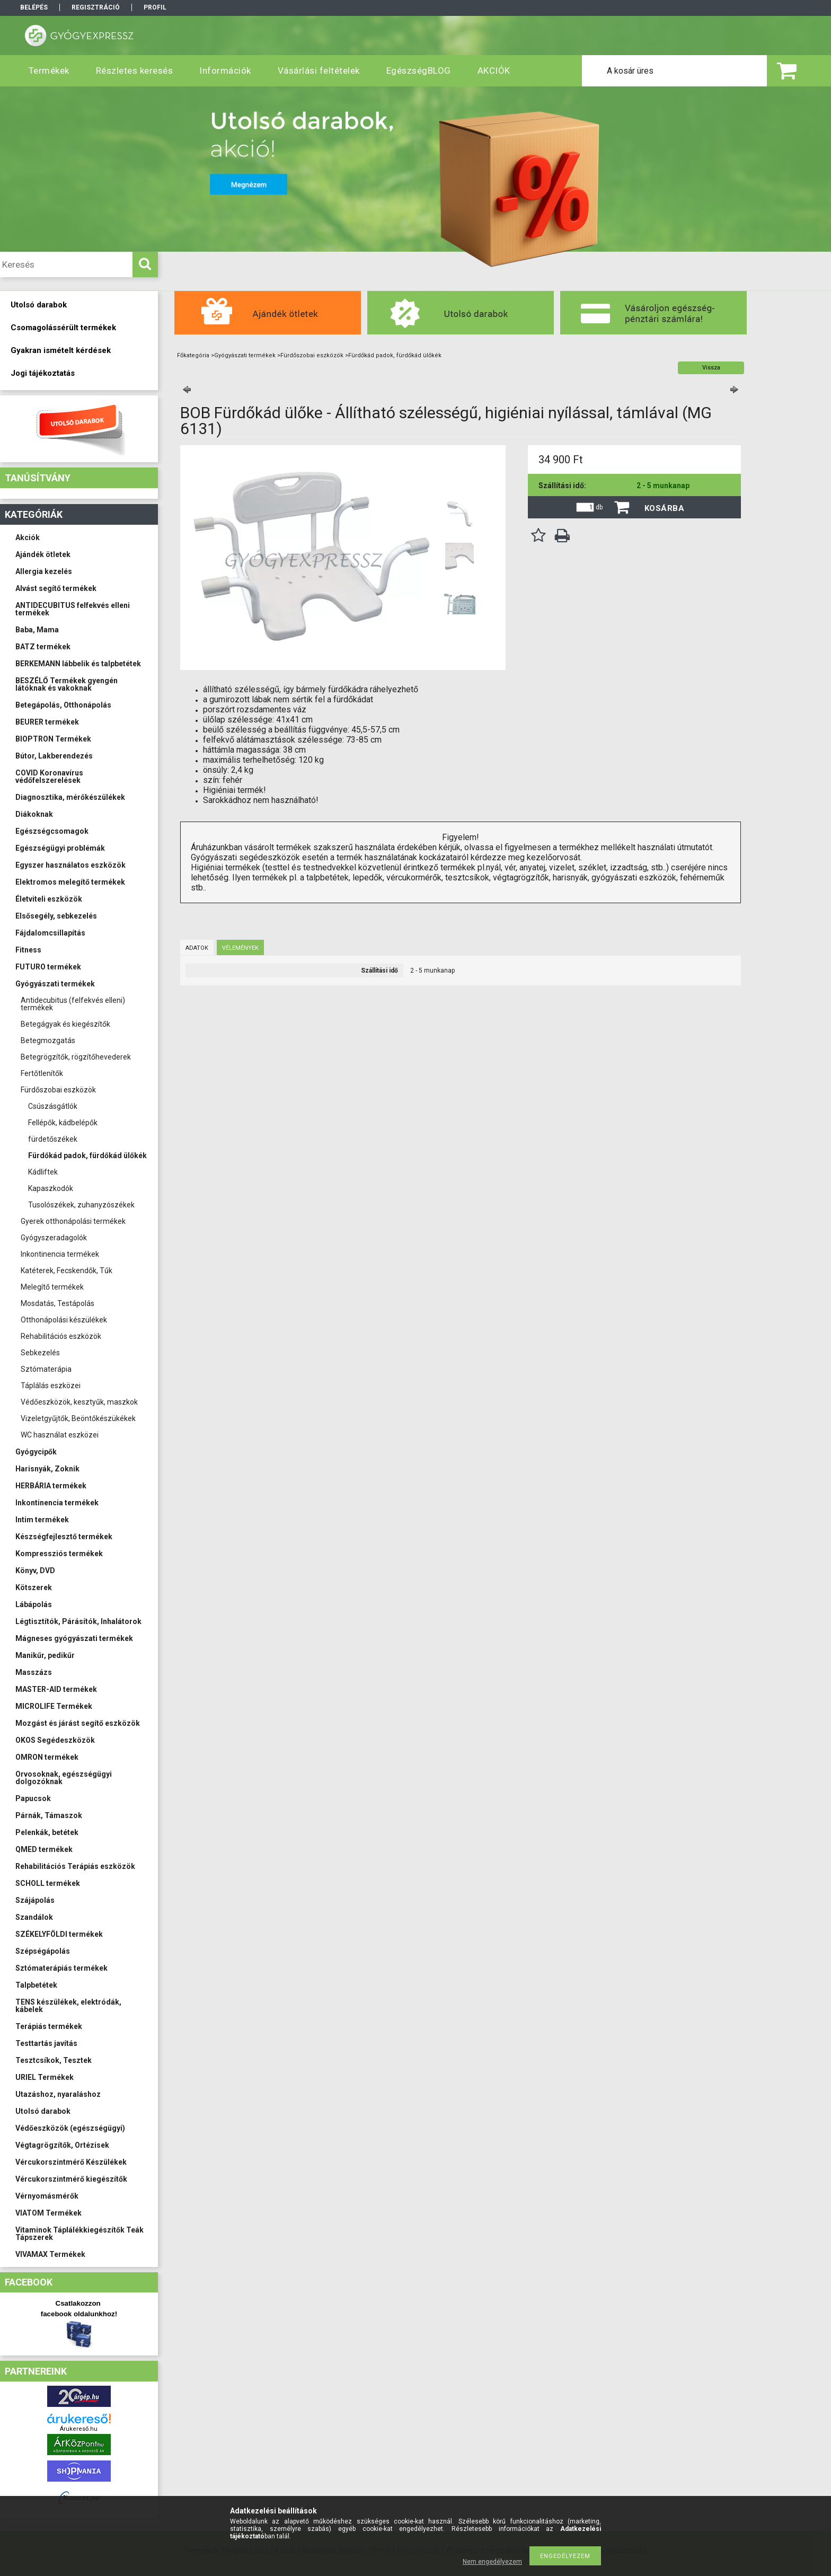 This screenshot has height=2576, width=831. What do you see at coordinates (35, 1900) in the screenshot?
I see `Szájápolás` at bounding box center [35, 1900].